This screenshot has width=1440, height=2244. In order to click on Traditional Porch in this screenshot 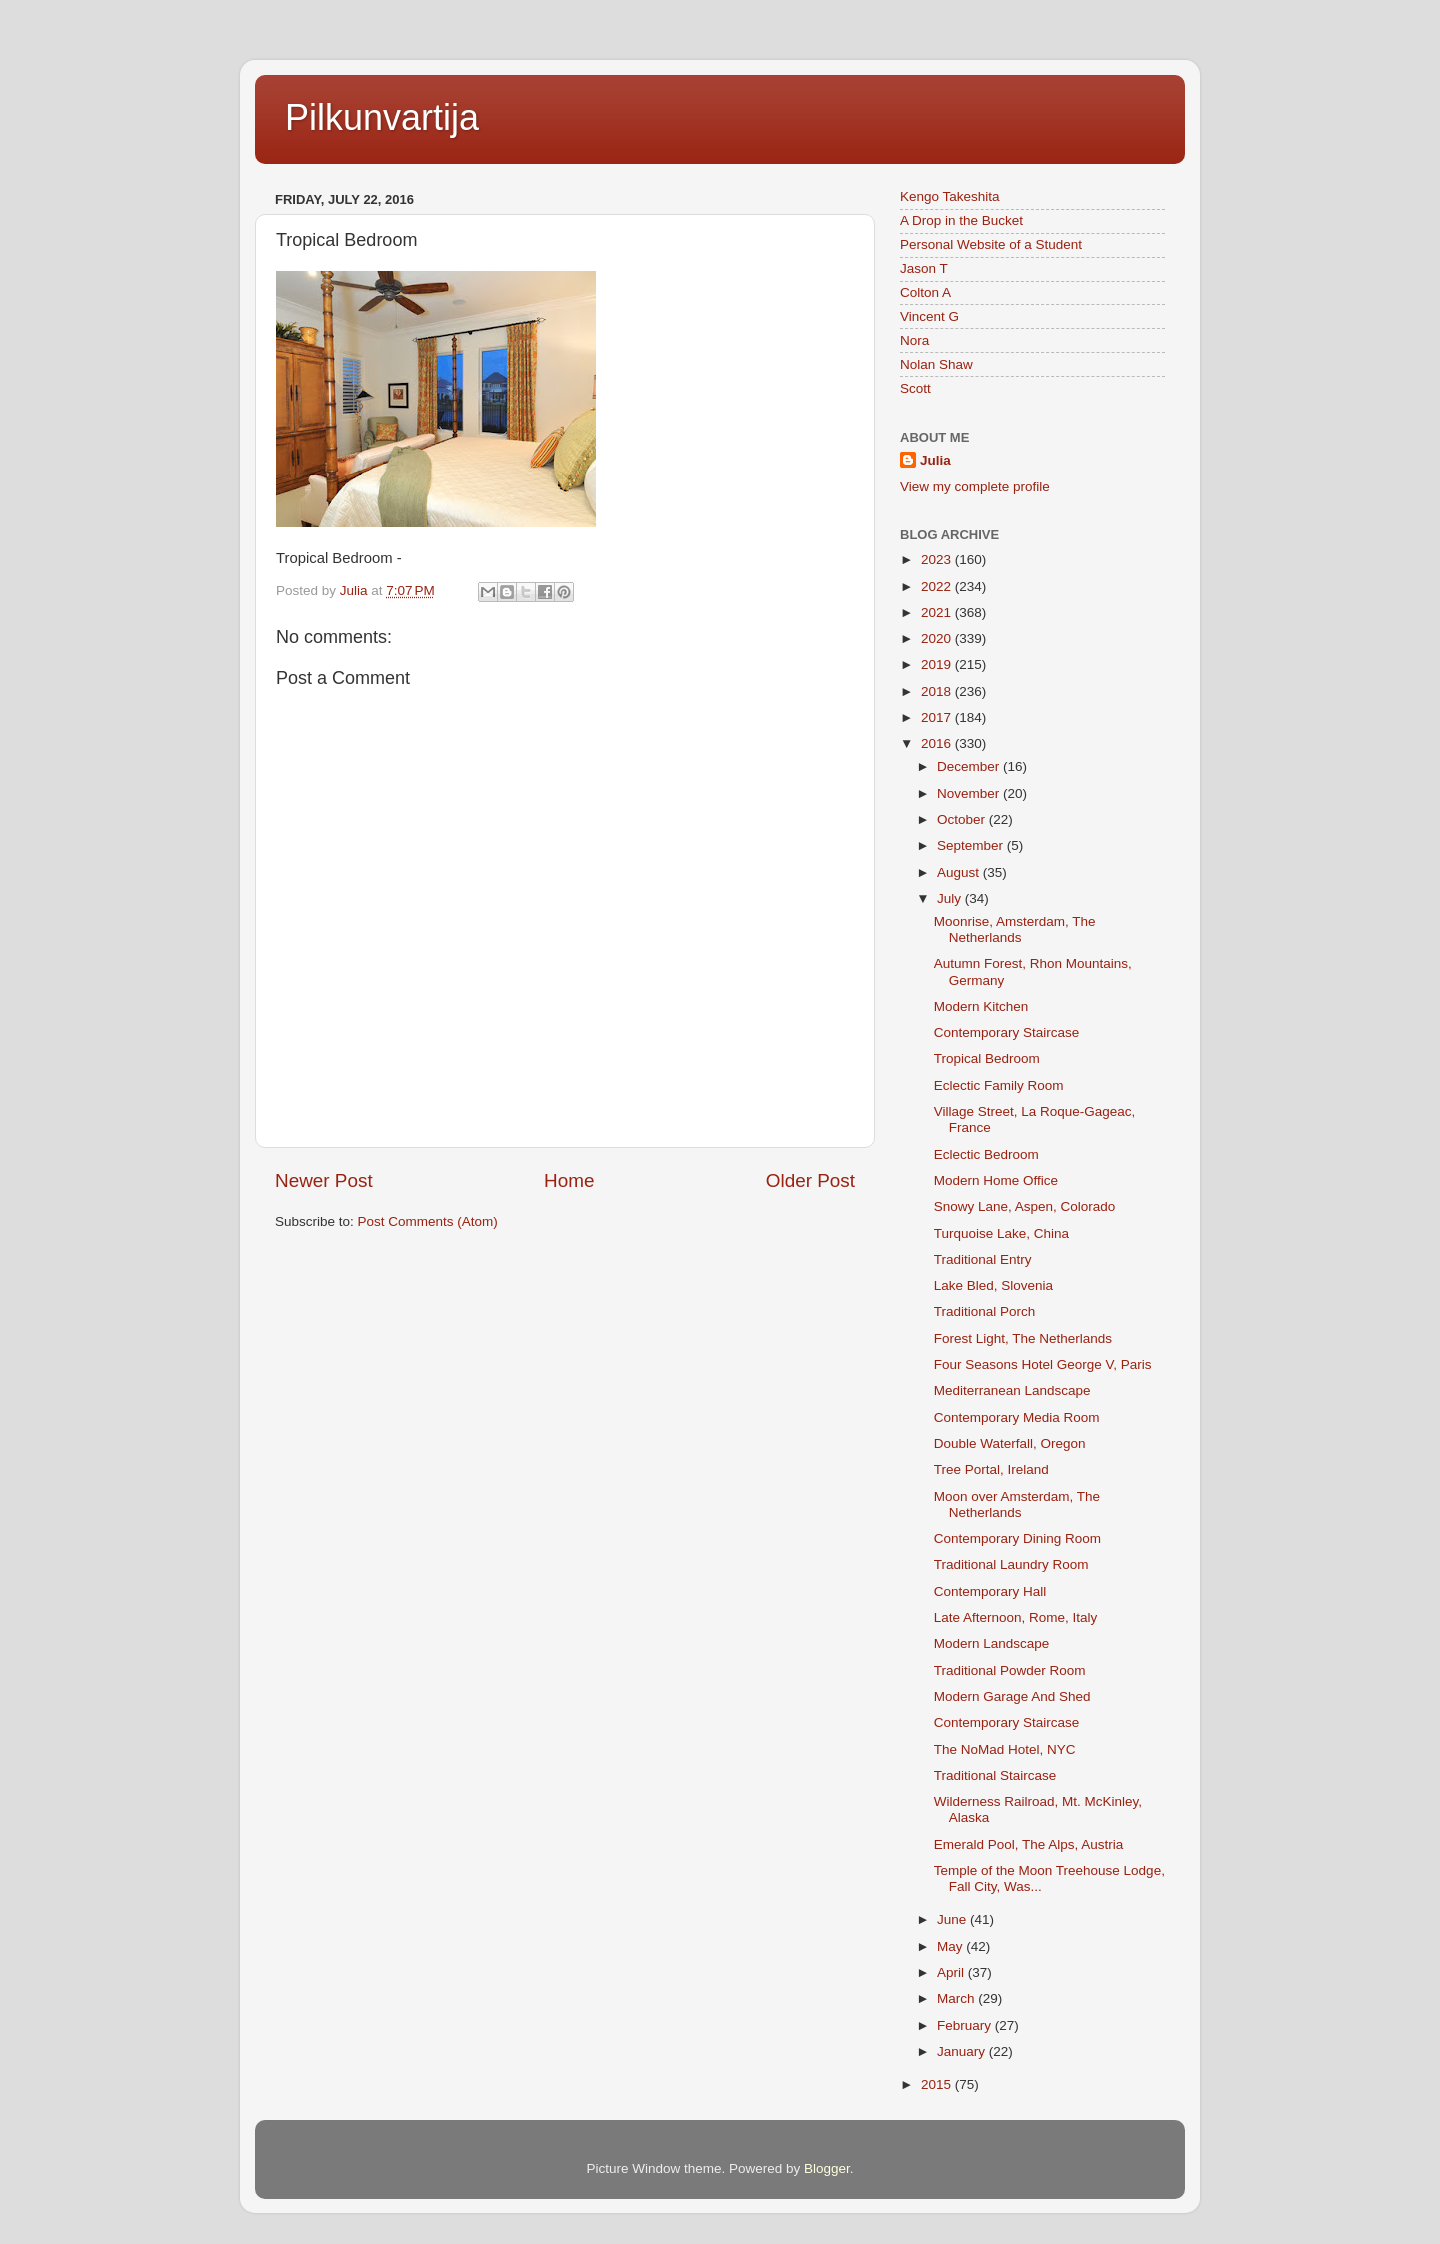, I will do `click(985, 1311)`.